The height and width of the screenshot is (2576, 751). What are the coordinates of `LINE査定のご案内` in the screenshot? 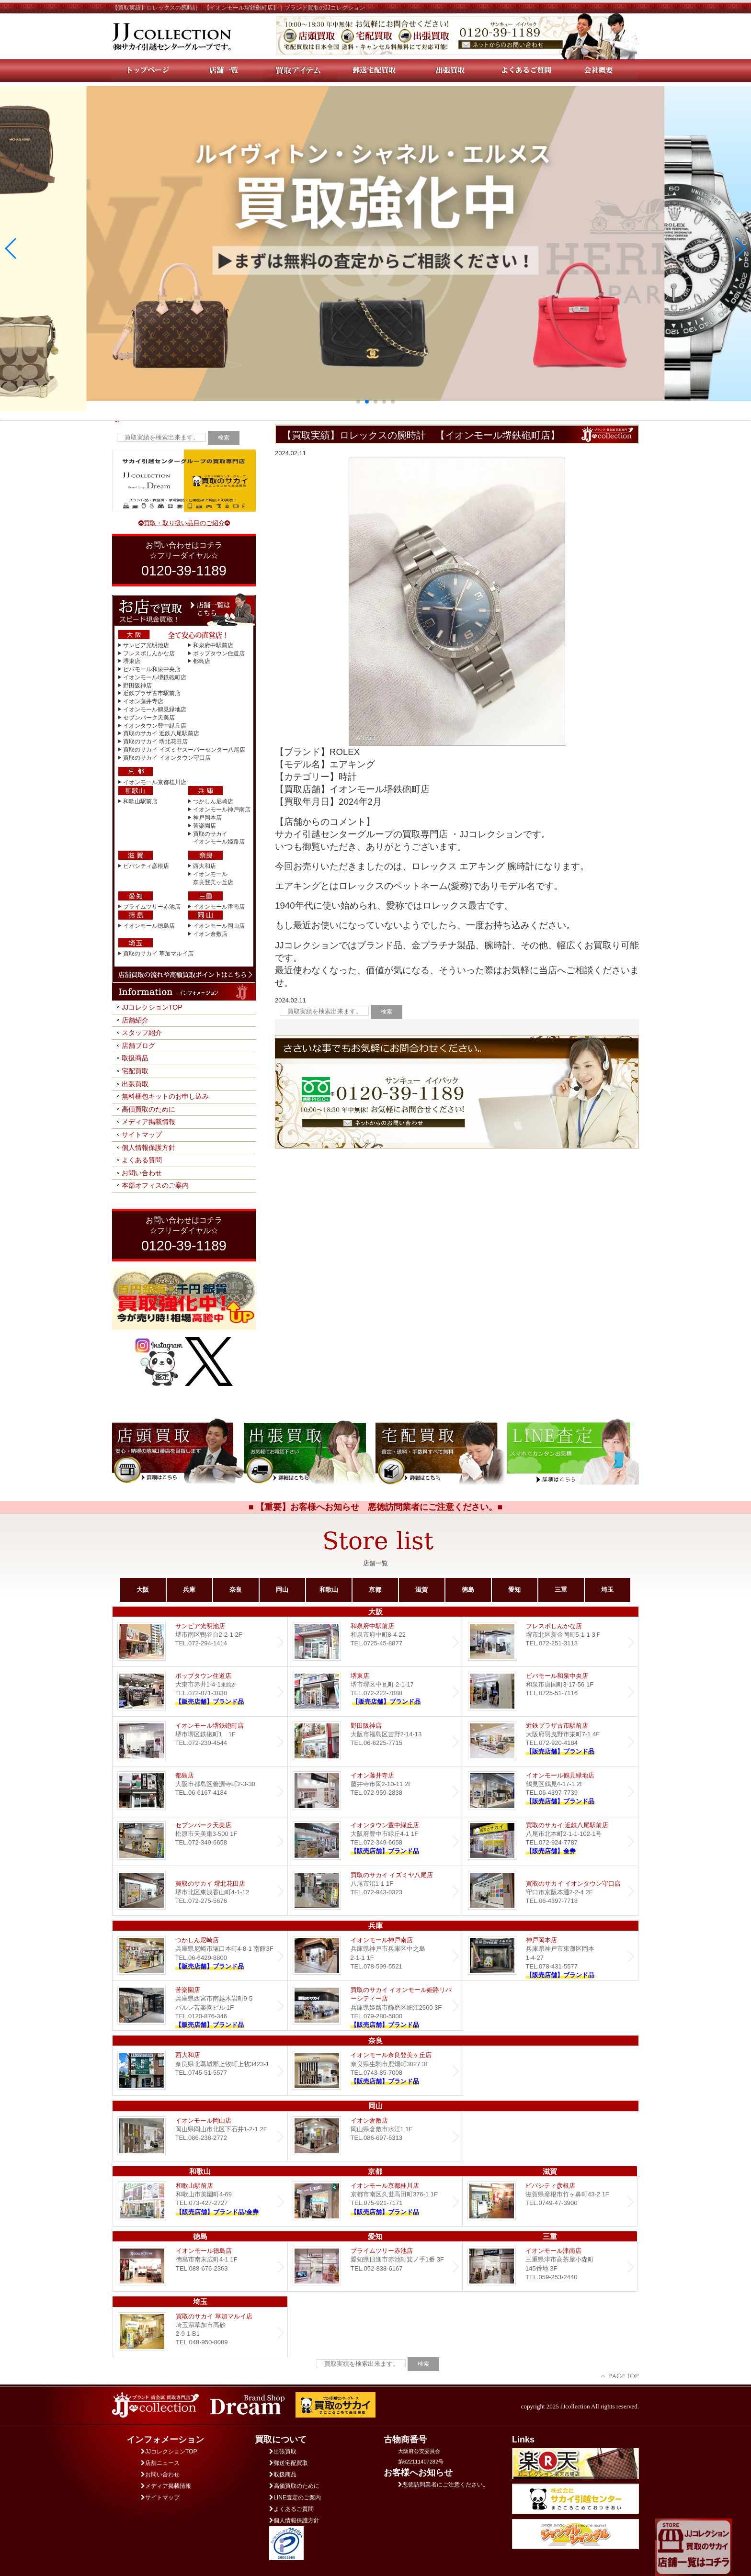 It's located at (295, 2497).